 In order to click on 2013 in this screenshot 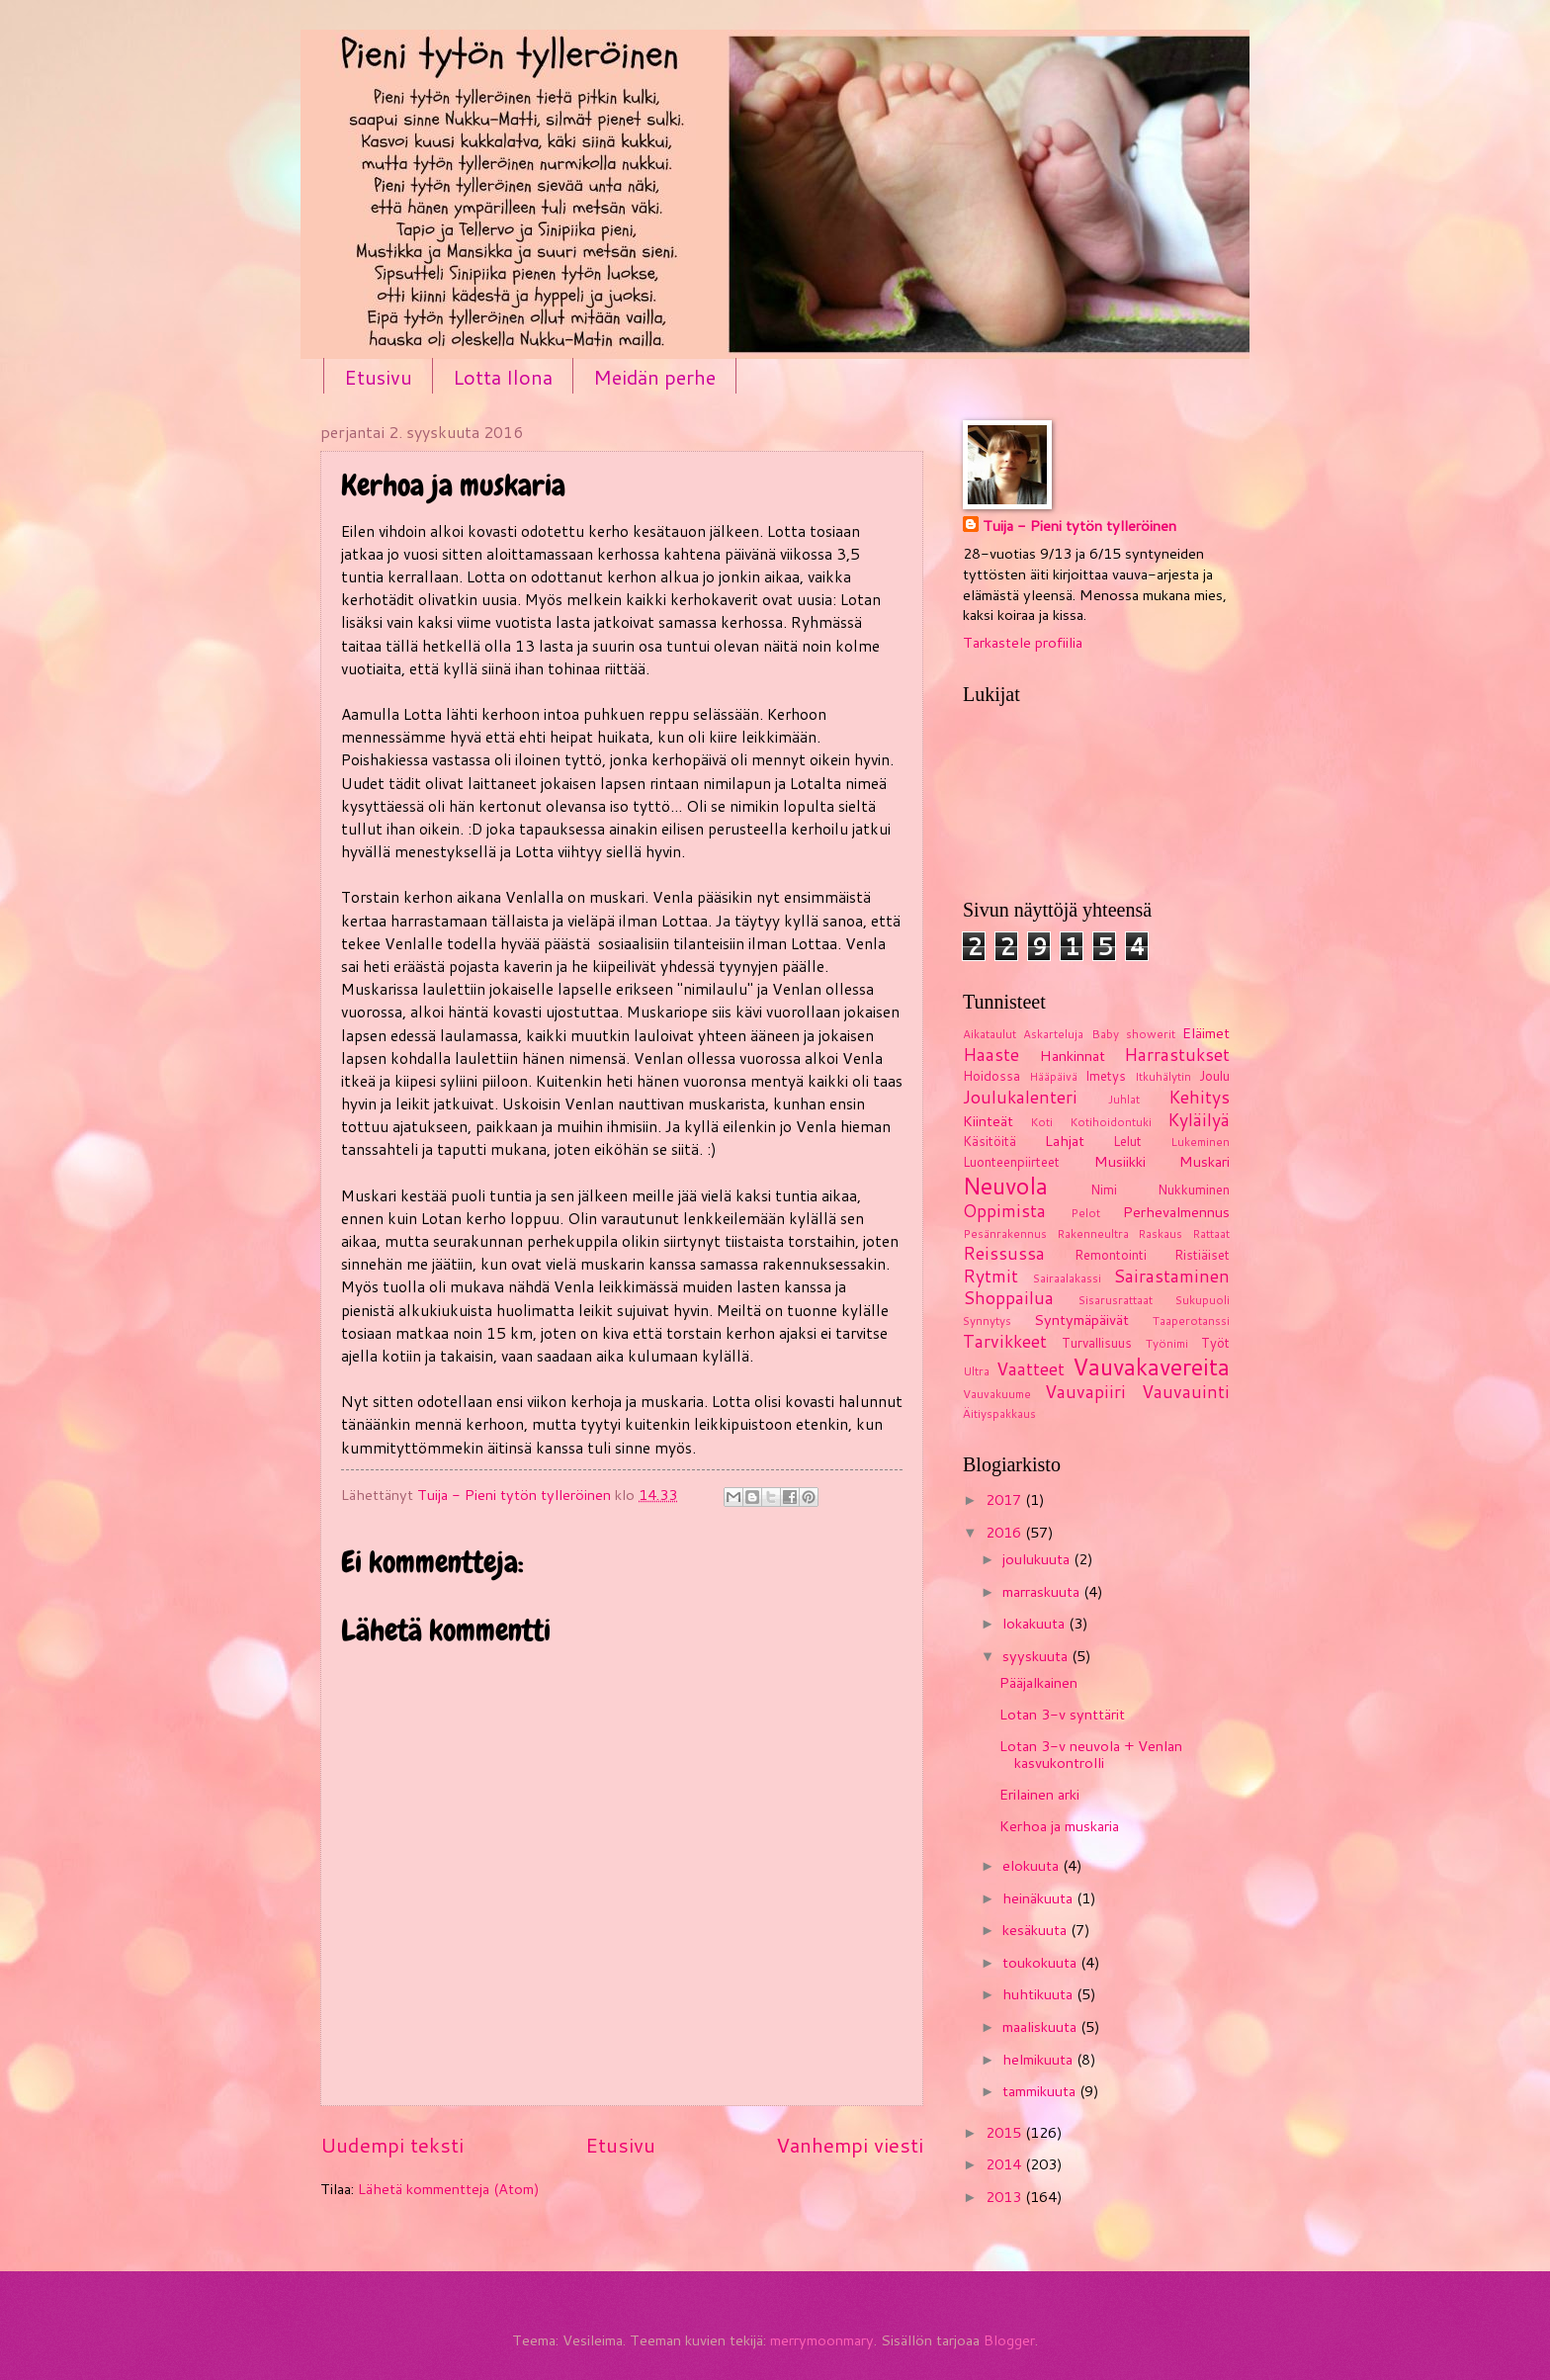, I will do `click(1005, 2196)`.